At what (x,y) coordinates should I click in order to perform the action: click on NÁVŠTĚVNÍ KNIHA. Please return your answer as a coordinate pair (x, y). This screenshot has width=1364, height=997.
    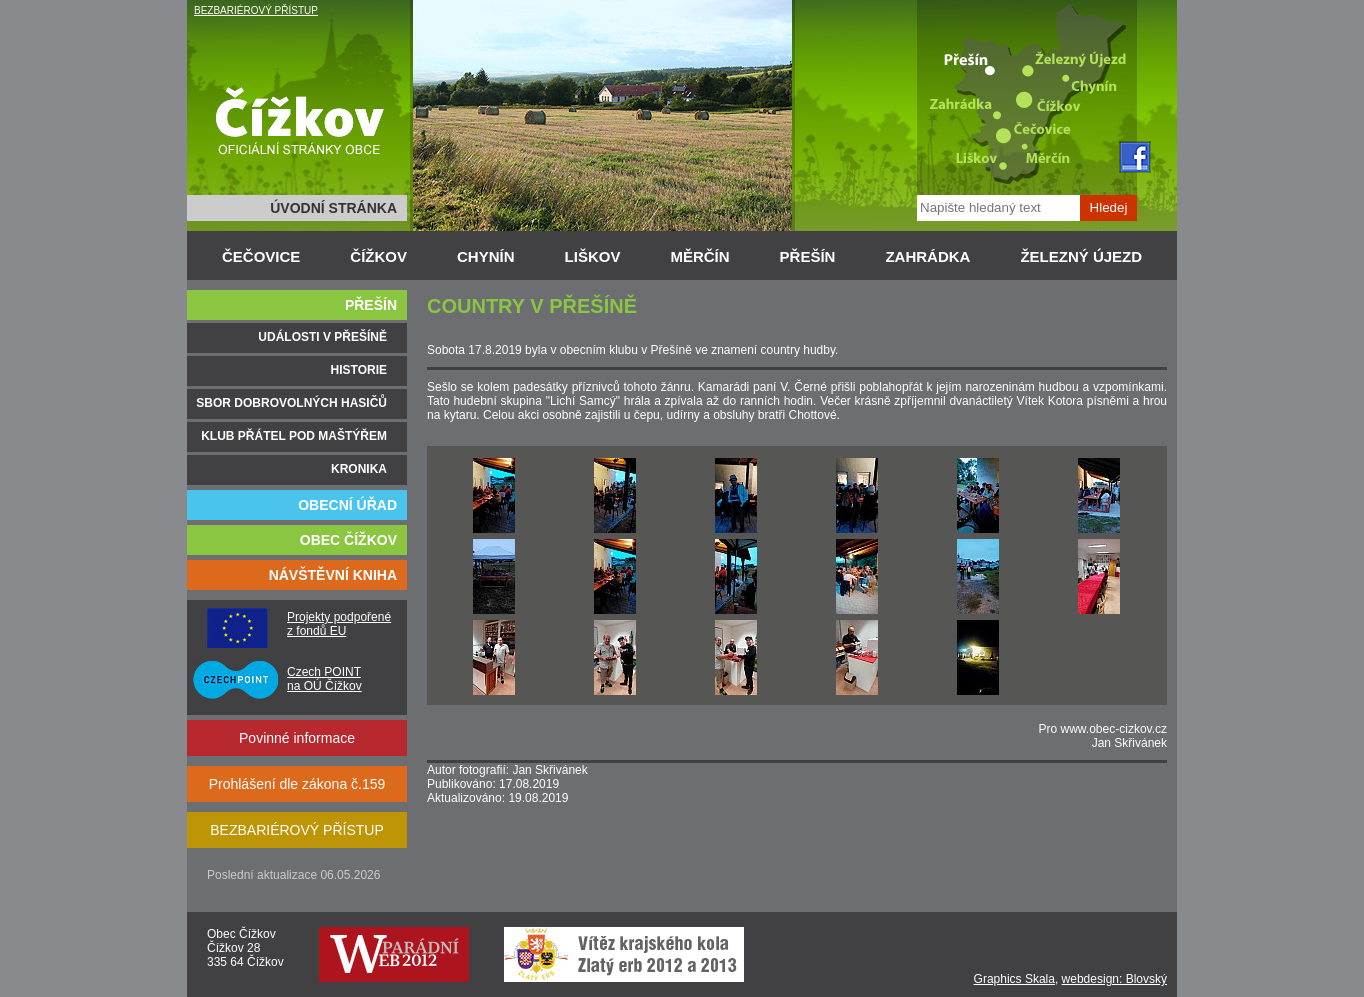
    Looking at the image, I should click on (333, 575).